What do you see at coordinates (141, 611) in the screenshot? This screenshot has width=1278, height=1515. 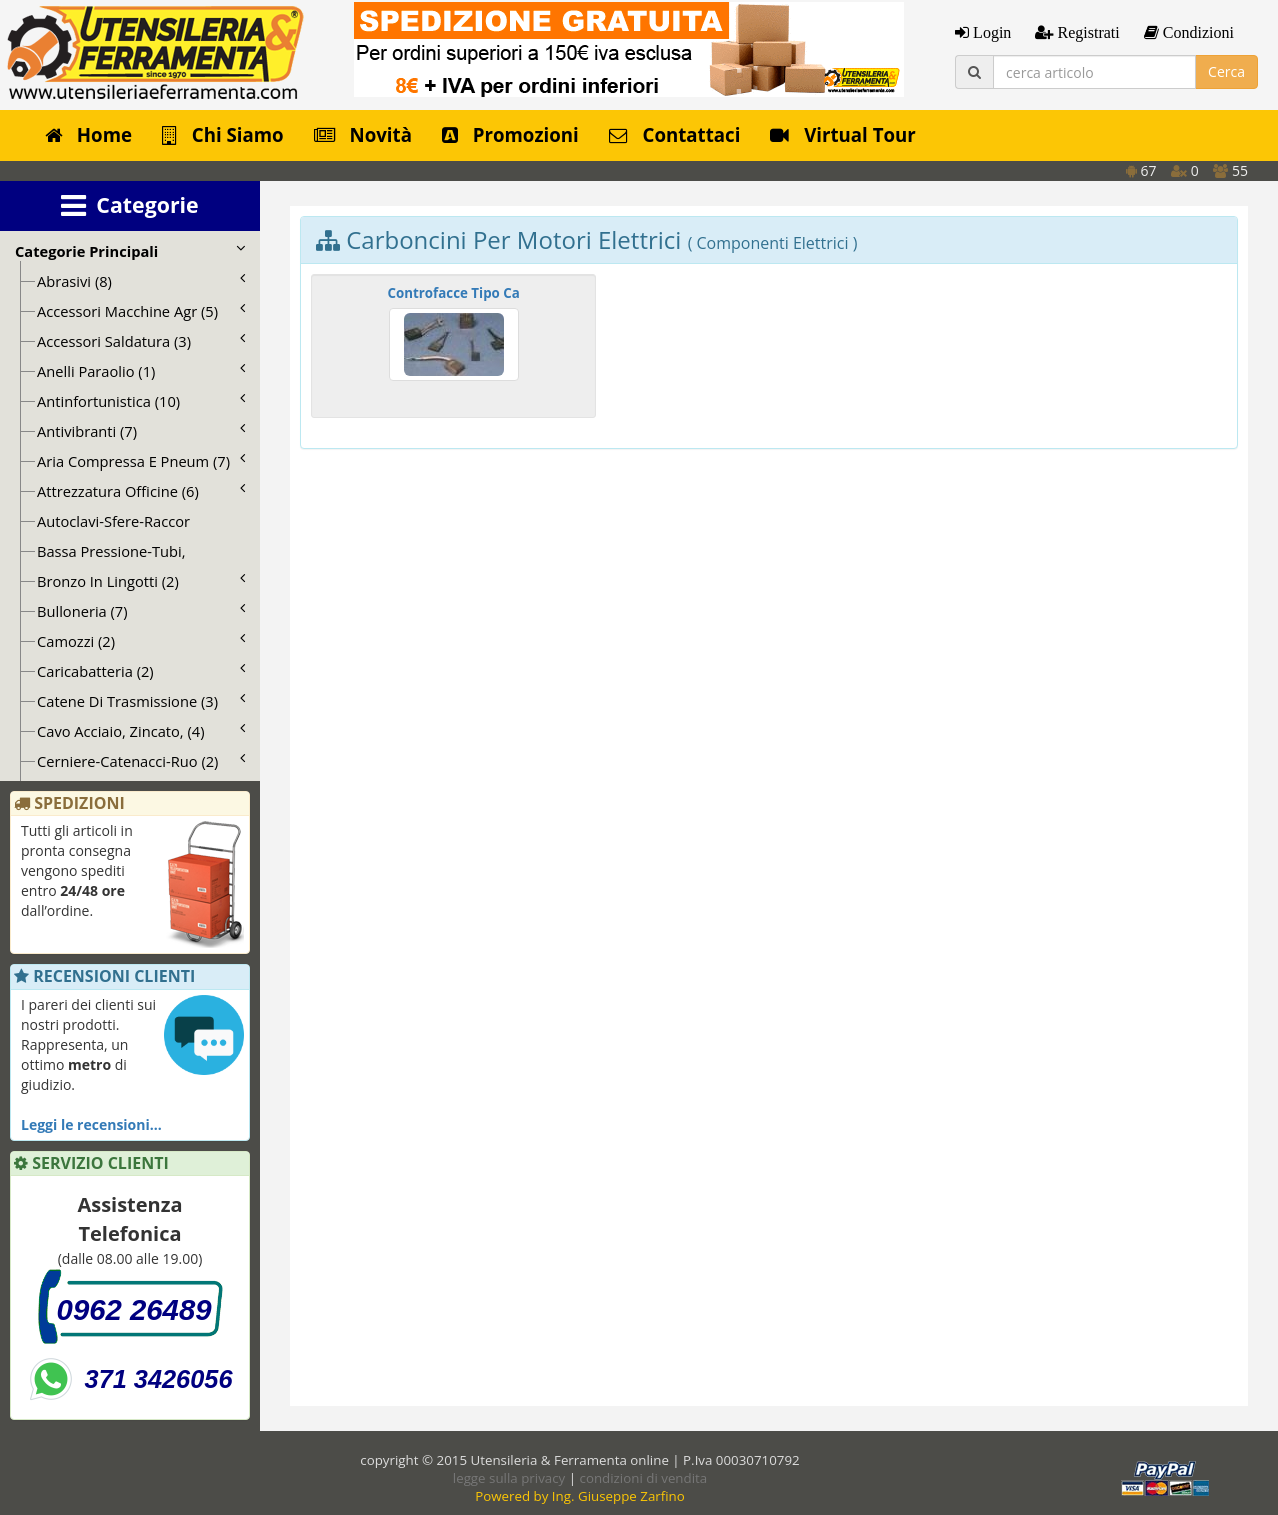 I see `Bulloneria (7)` at bounding box center [141, 611].